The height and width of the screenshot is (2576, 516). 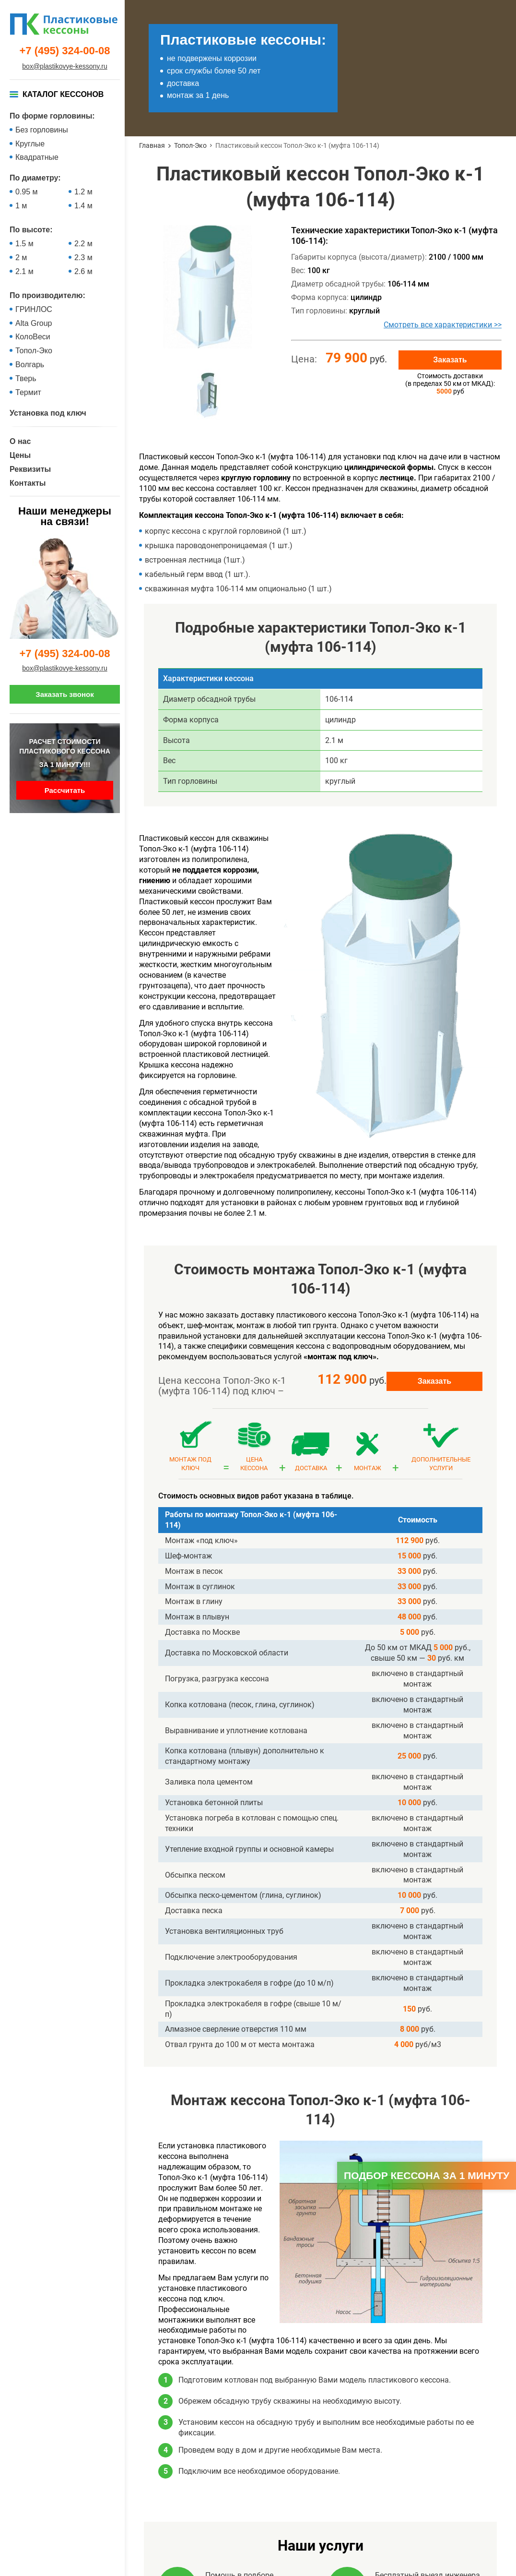 I want to click on Подбор кессона за 1 минуту, so click(x=426, y=2175).